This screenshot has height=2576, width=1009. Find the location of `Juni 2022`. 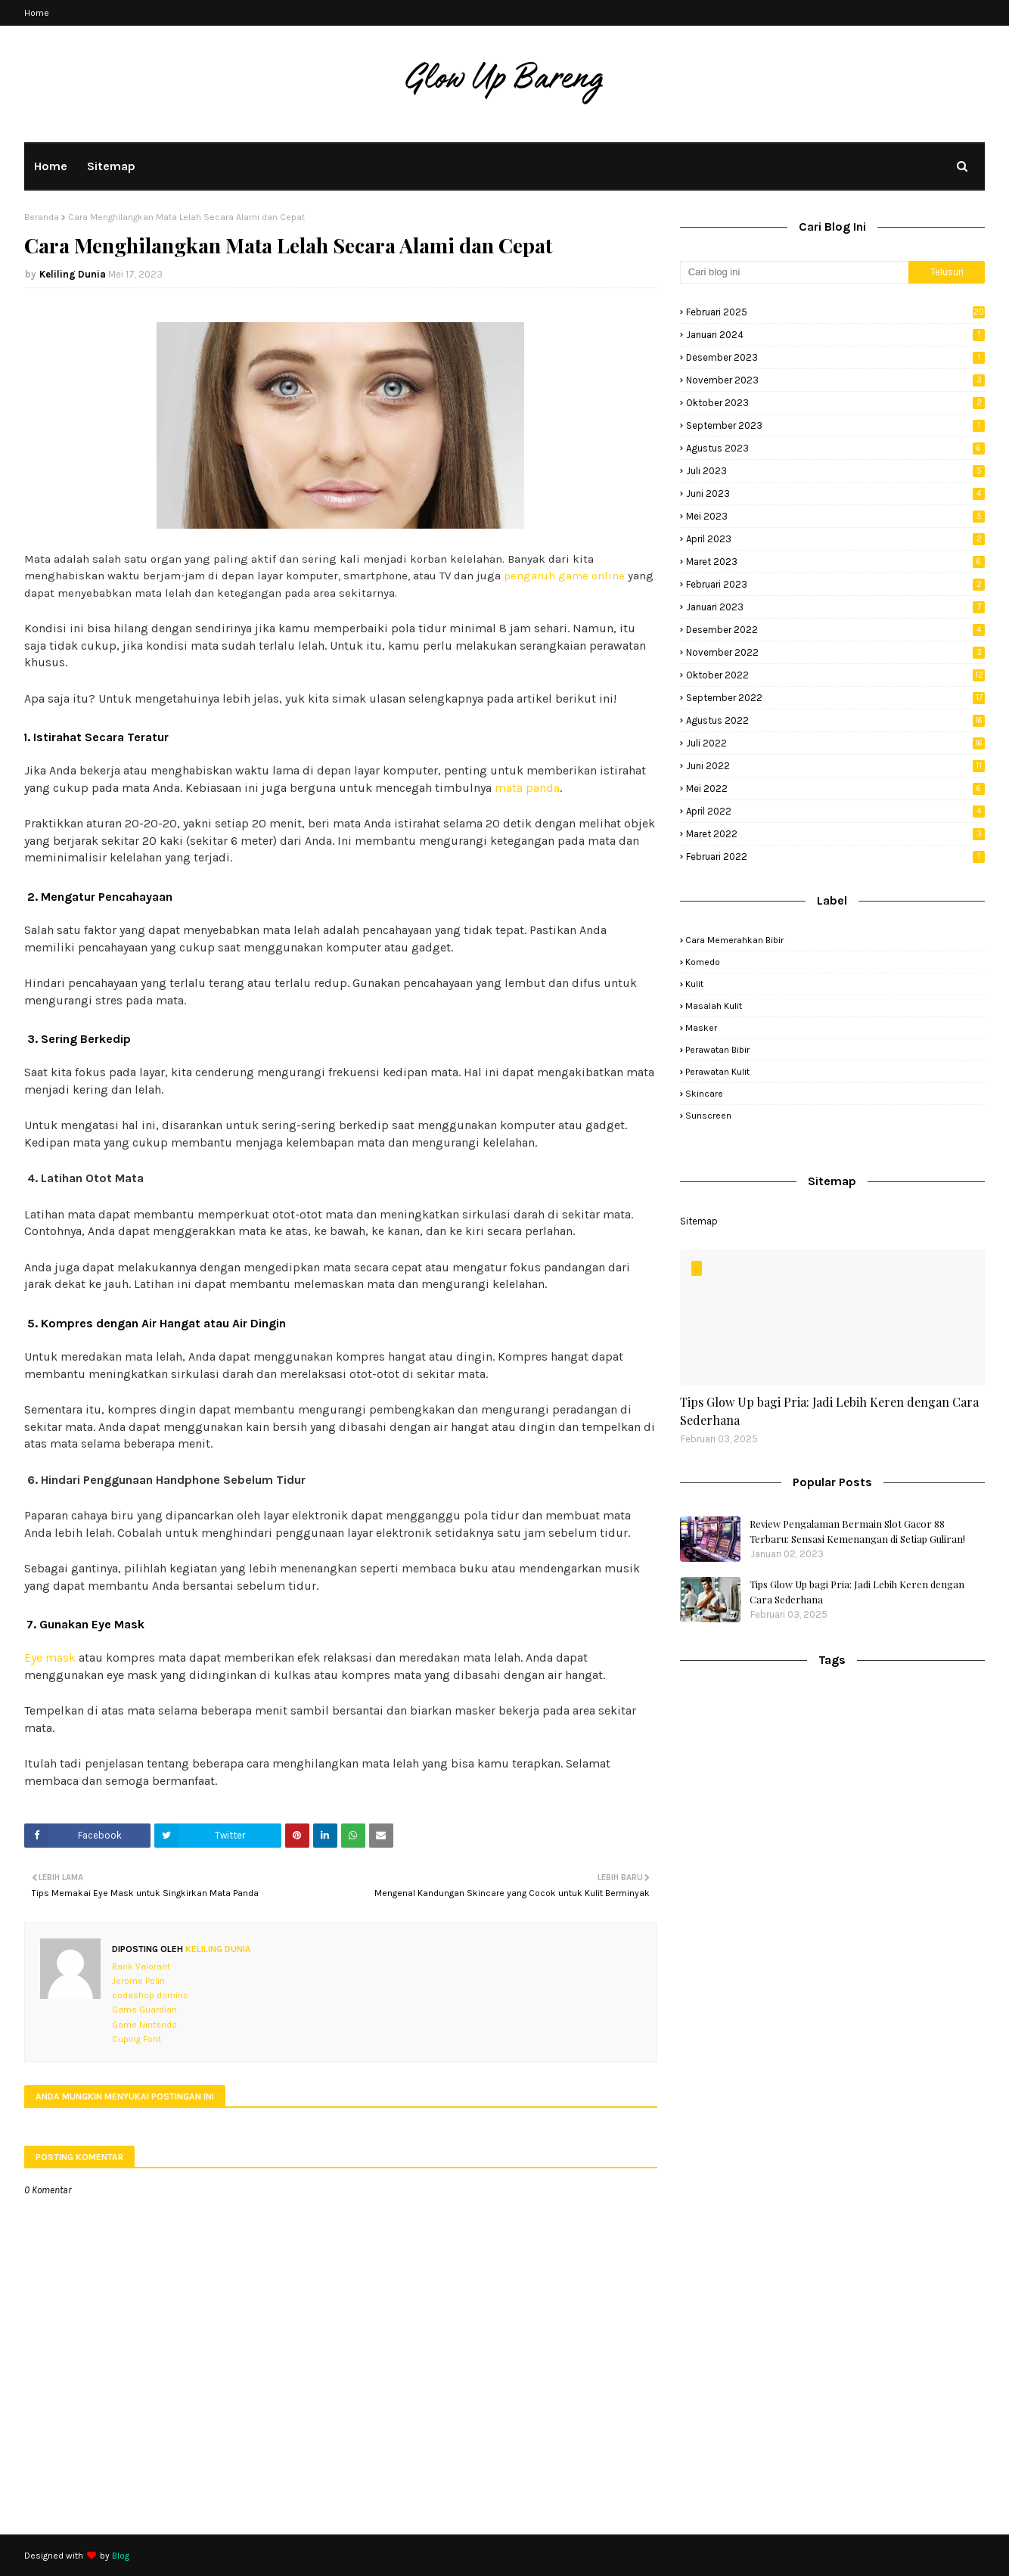

Juni 2022 is located at coordinates (835, 765).